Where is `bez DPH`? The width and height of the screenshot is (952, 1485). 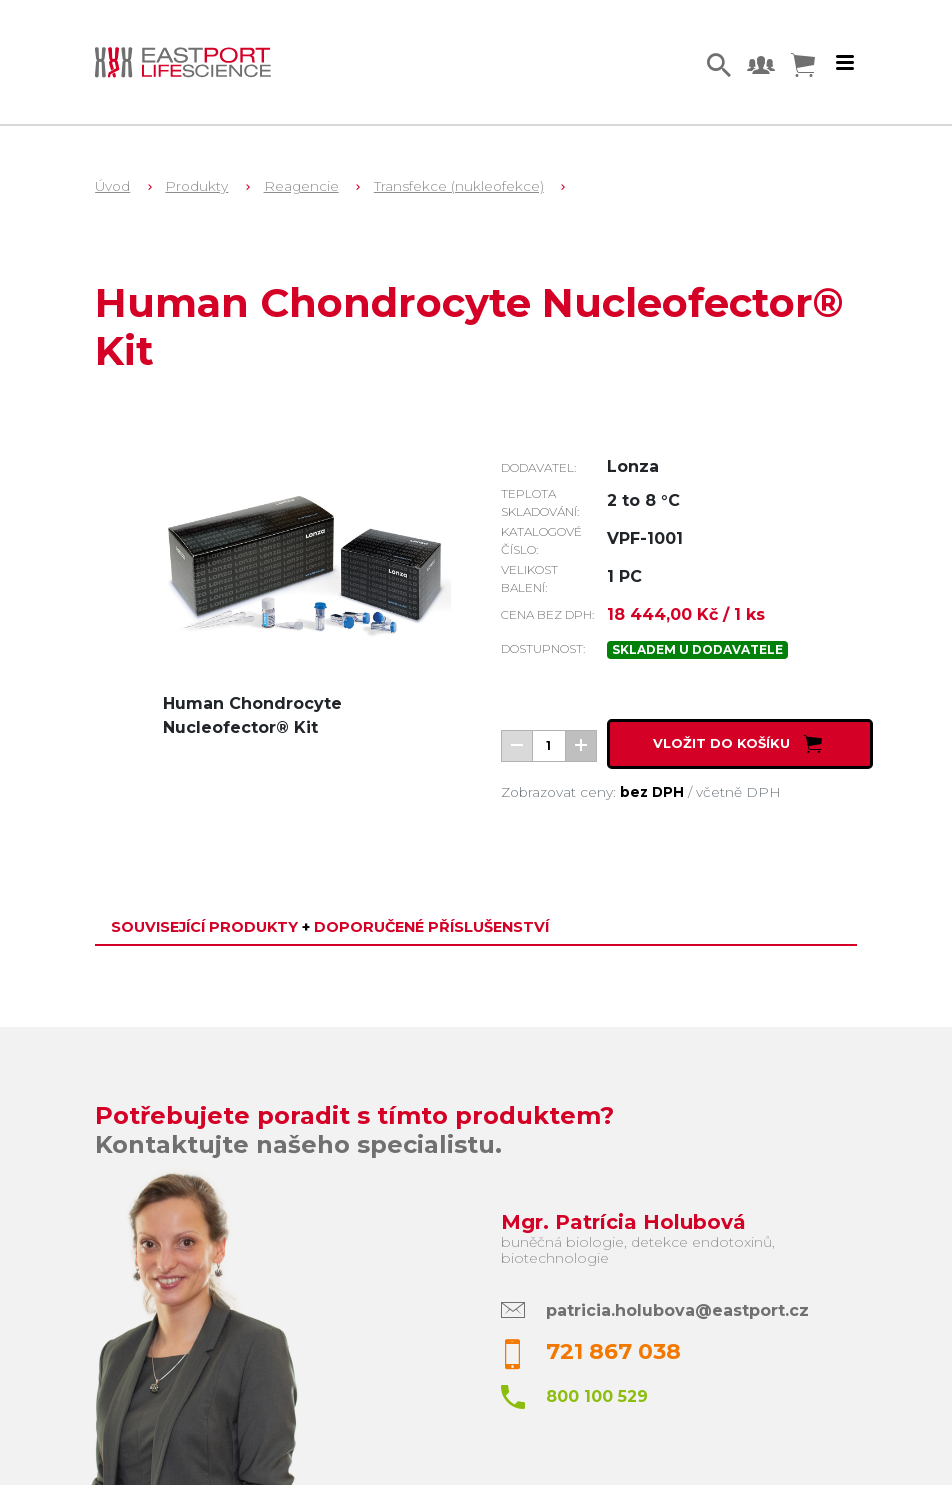
bez DPH is located at coordinates (652, 792).